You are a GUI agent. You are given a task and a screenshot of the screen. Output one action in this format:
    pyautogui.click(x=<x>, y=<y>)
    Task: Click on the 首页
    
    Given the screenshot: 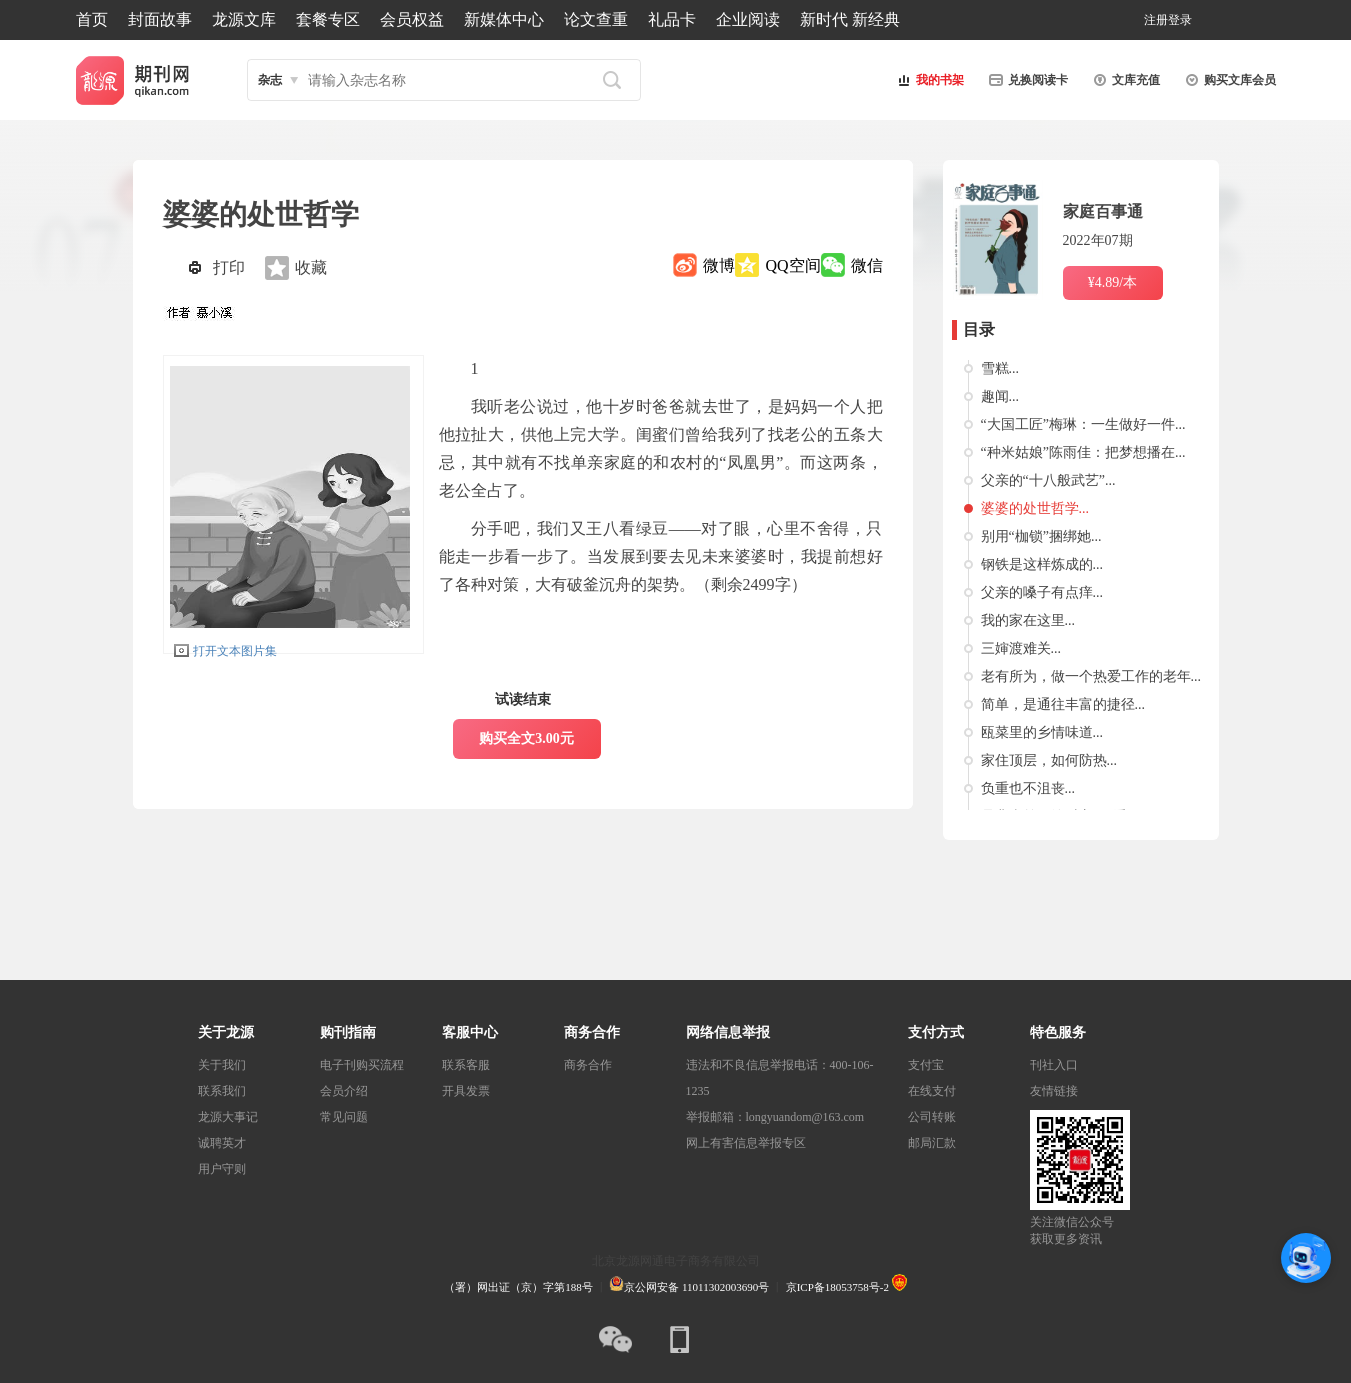 What is the action you would take?
    pyautogui.click(x=92, y=19)
    